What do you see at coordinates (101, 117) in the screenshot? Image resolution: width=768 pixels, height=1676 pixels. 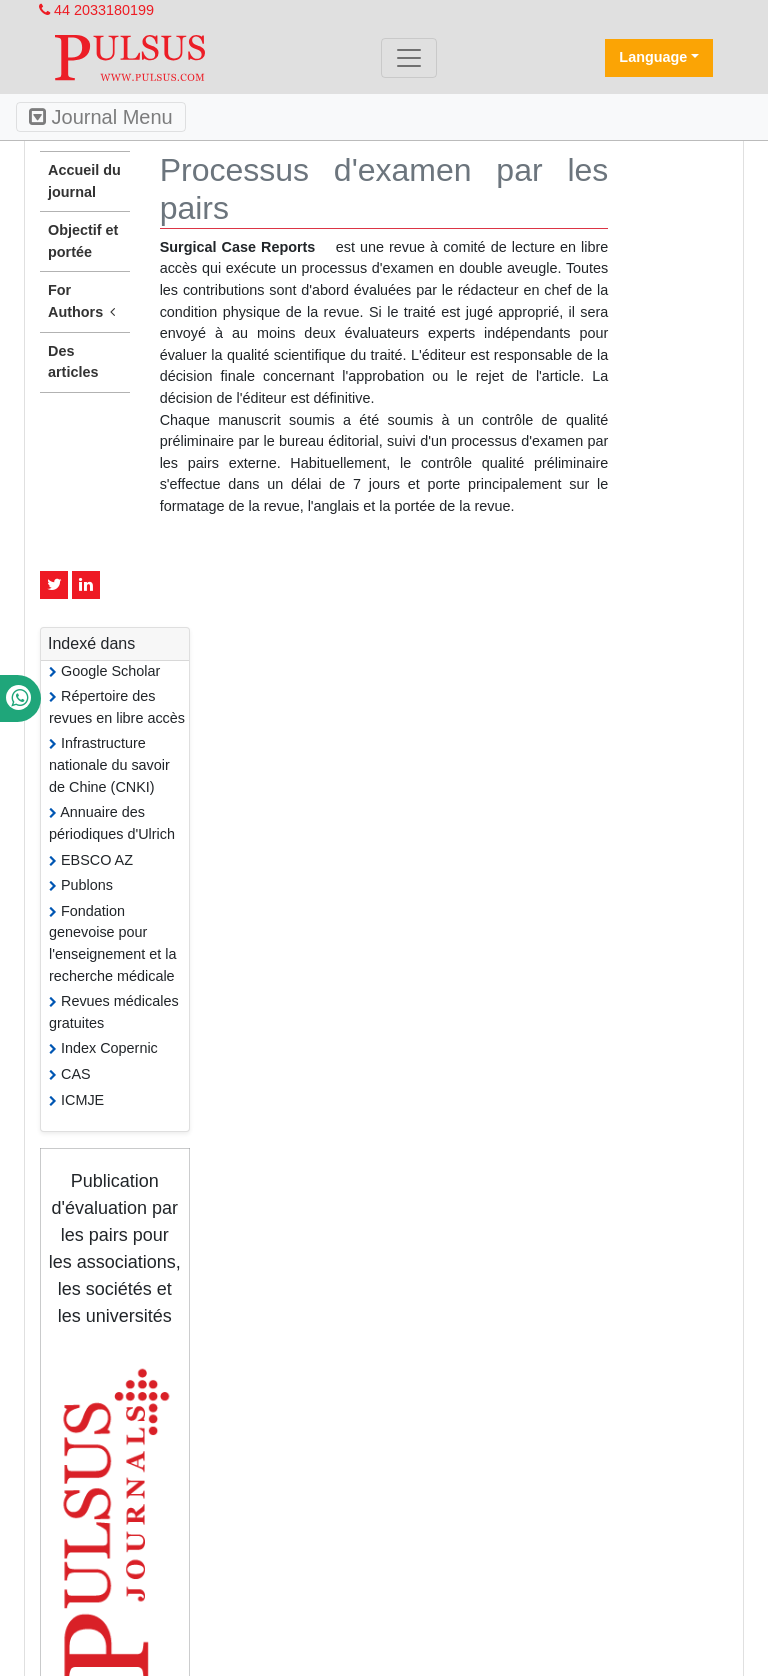 I see `Journal Menu [Toggle navigation]` at bounding box center [101, 117].